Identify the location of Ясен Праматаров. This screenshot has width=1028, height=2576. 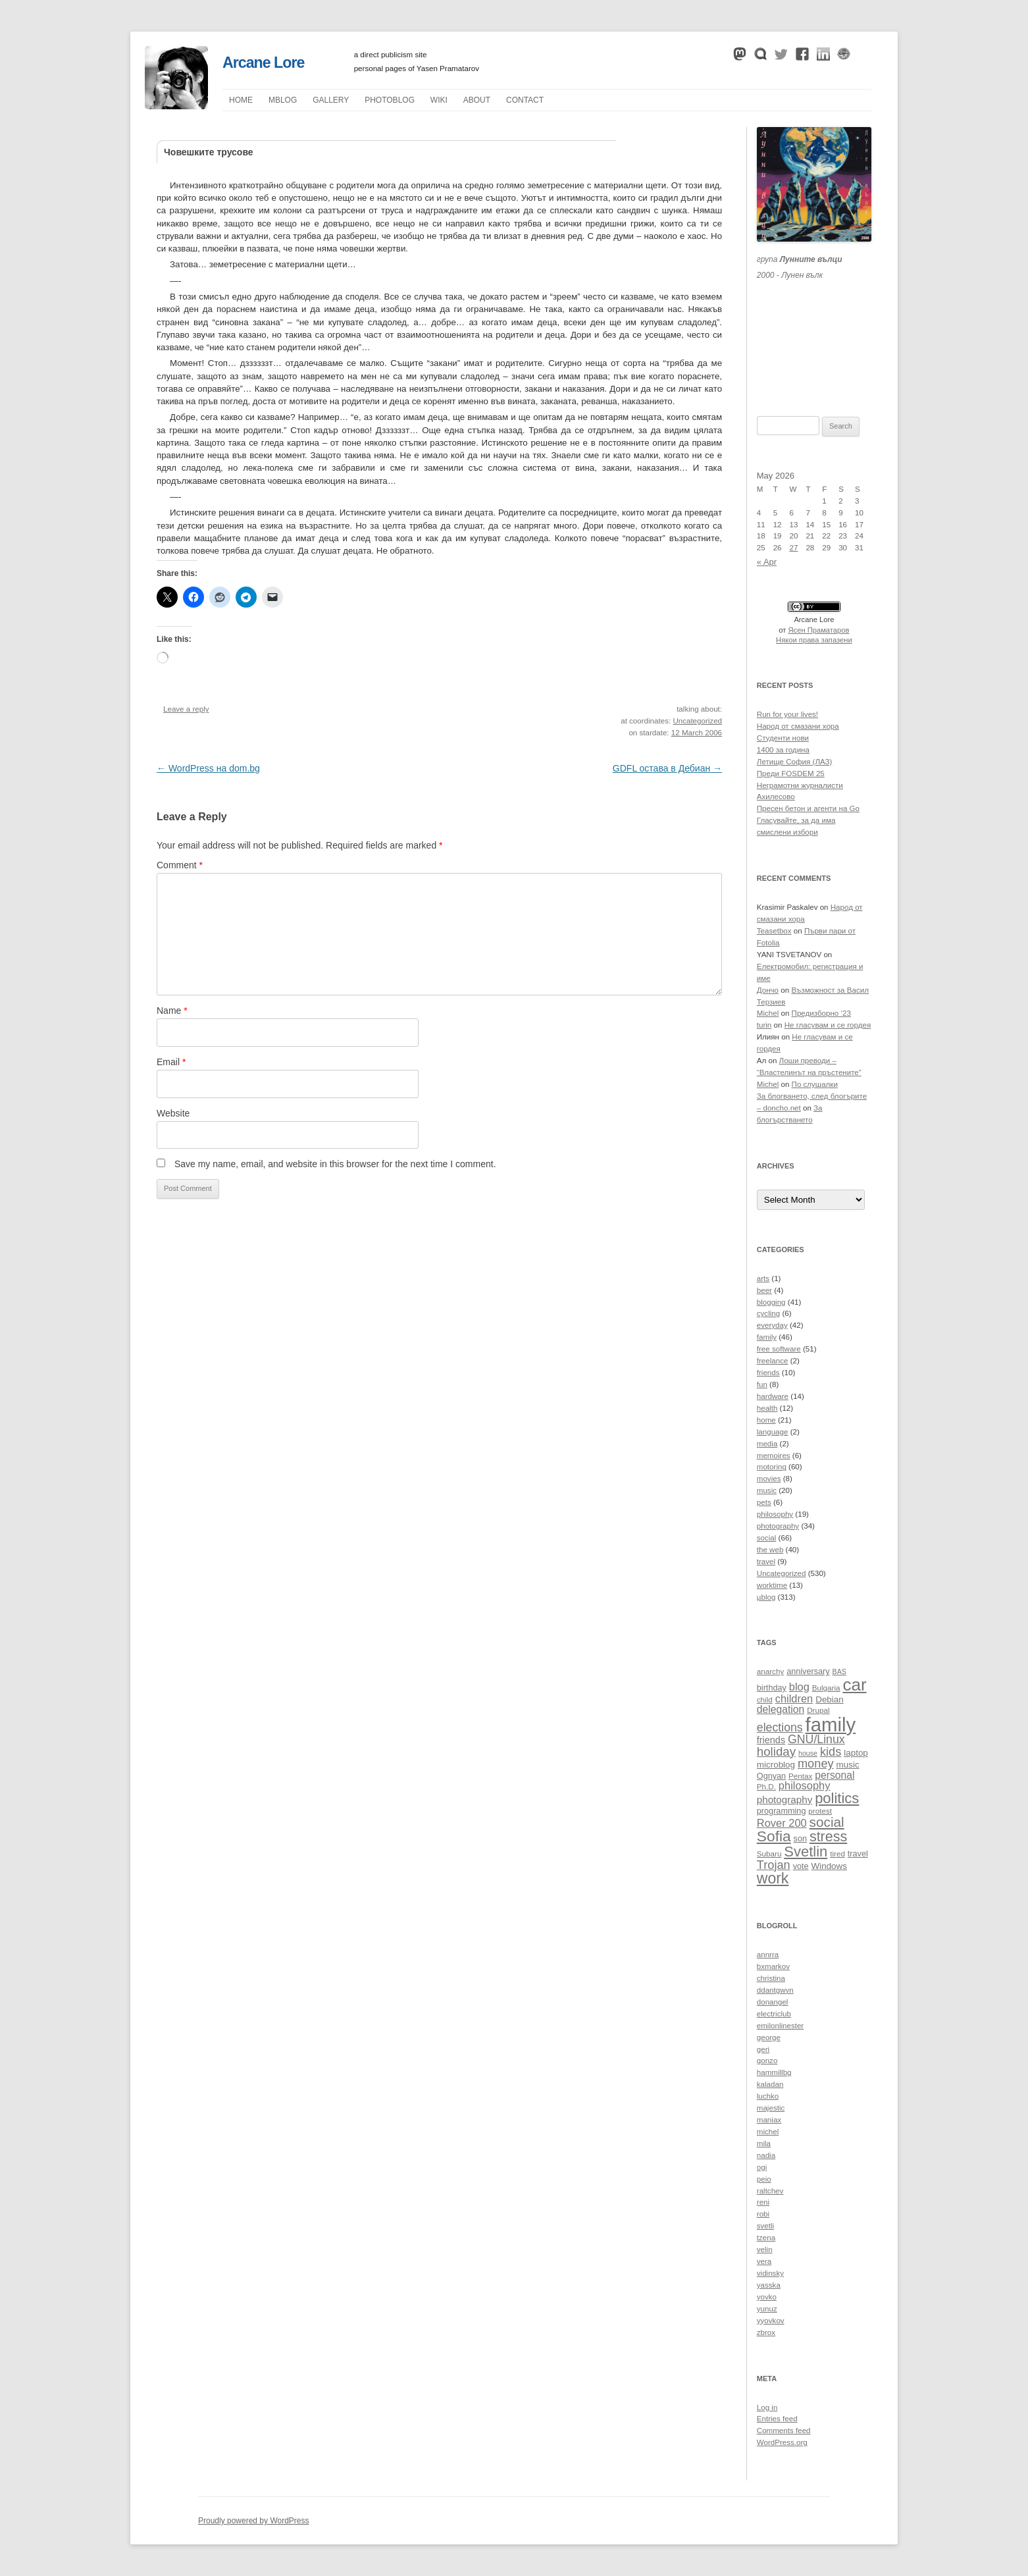
(819, 630).